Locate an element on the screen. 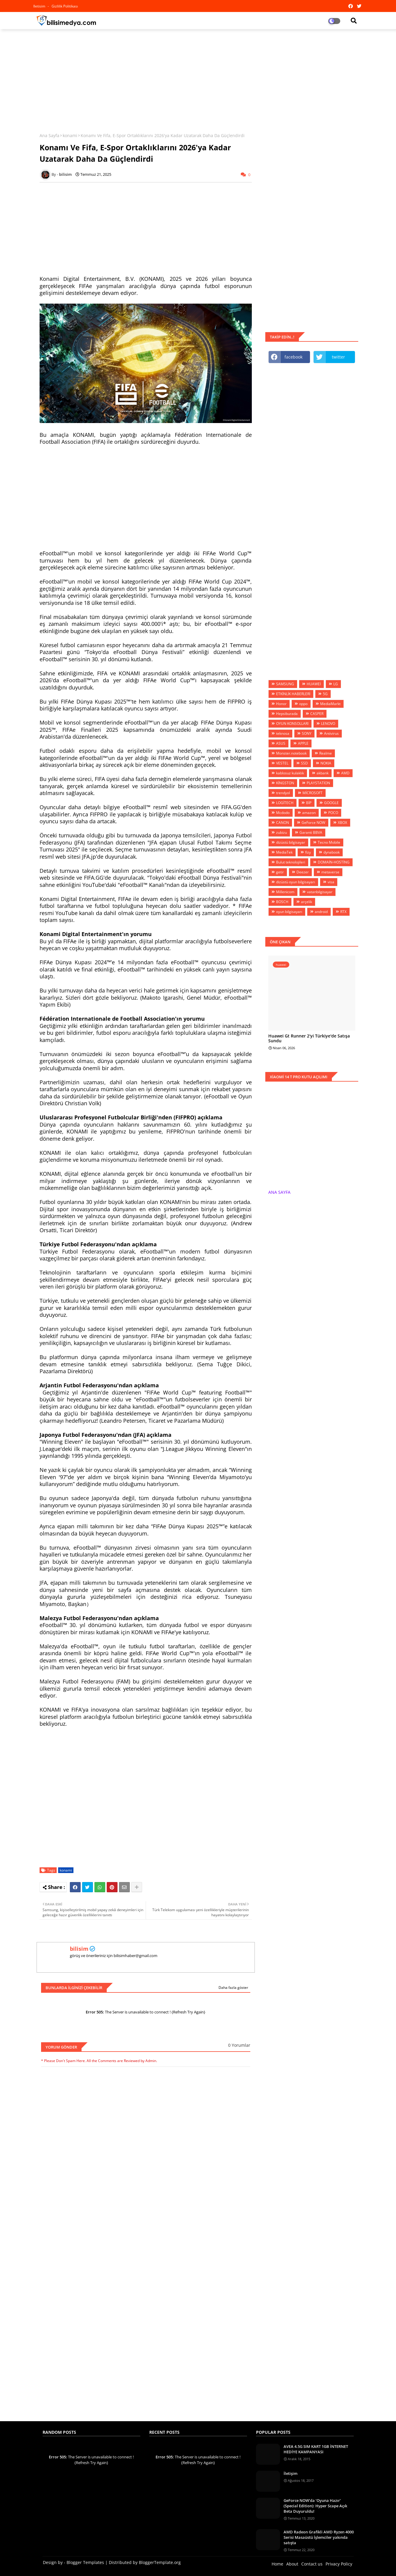  dynabook is located at coordinates (331, 852).